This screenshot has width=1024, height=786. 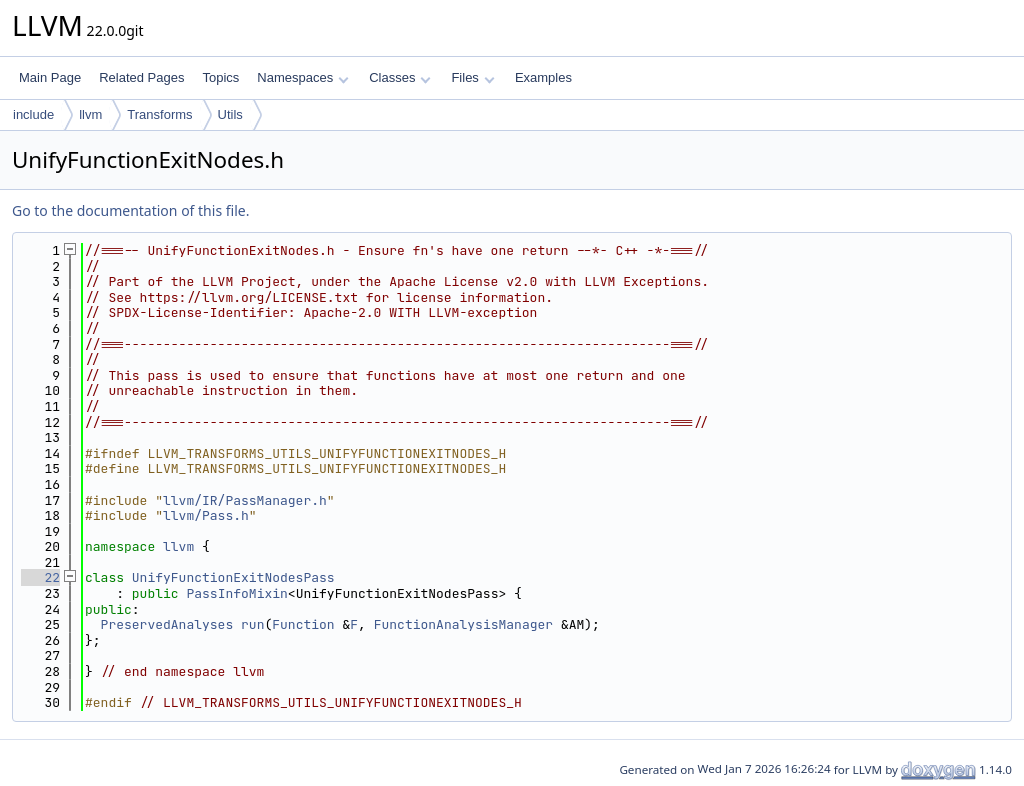 What do you see at coordinates (303, 624) in the screenshot?
I see `Function` at bounding box center [303, 624].